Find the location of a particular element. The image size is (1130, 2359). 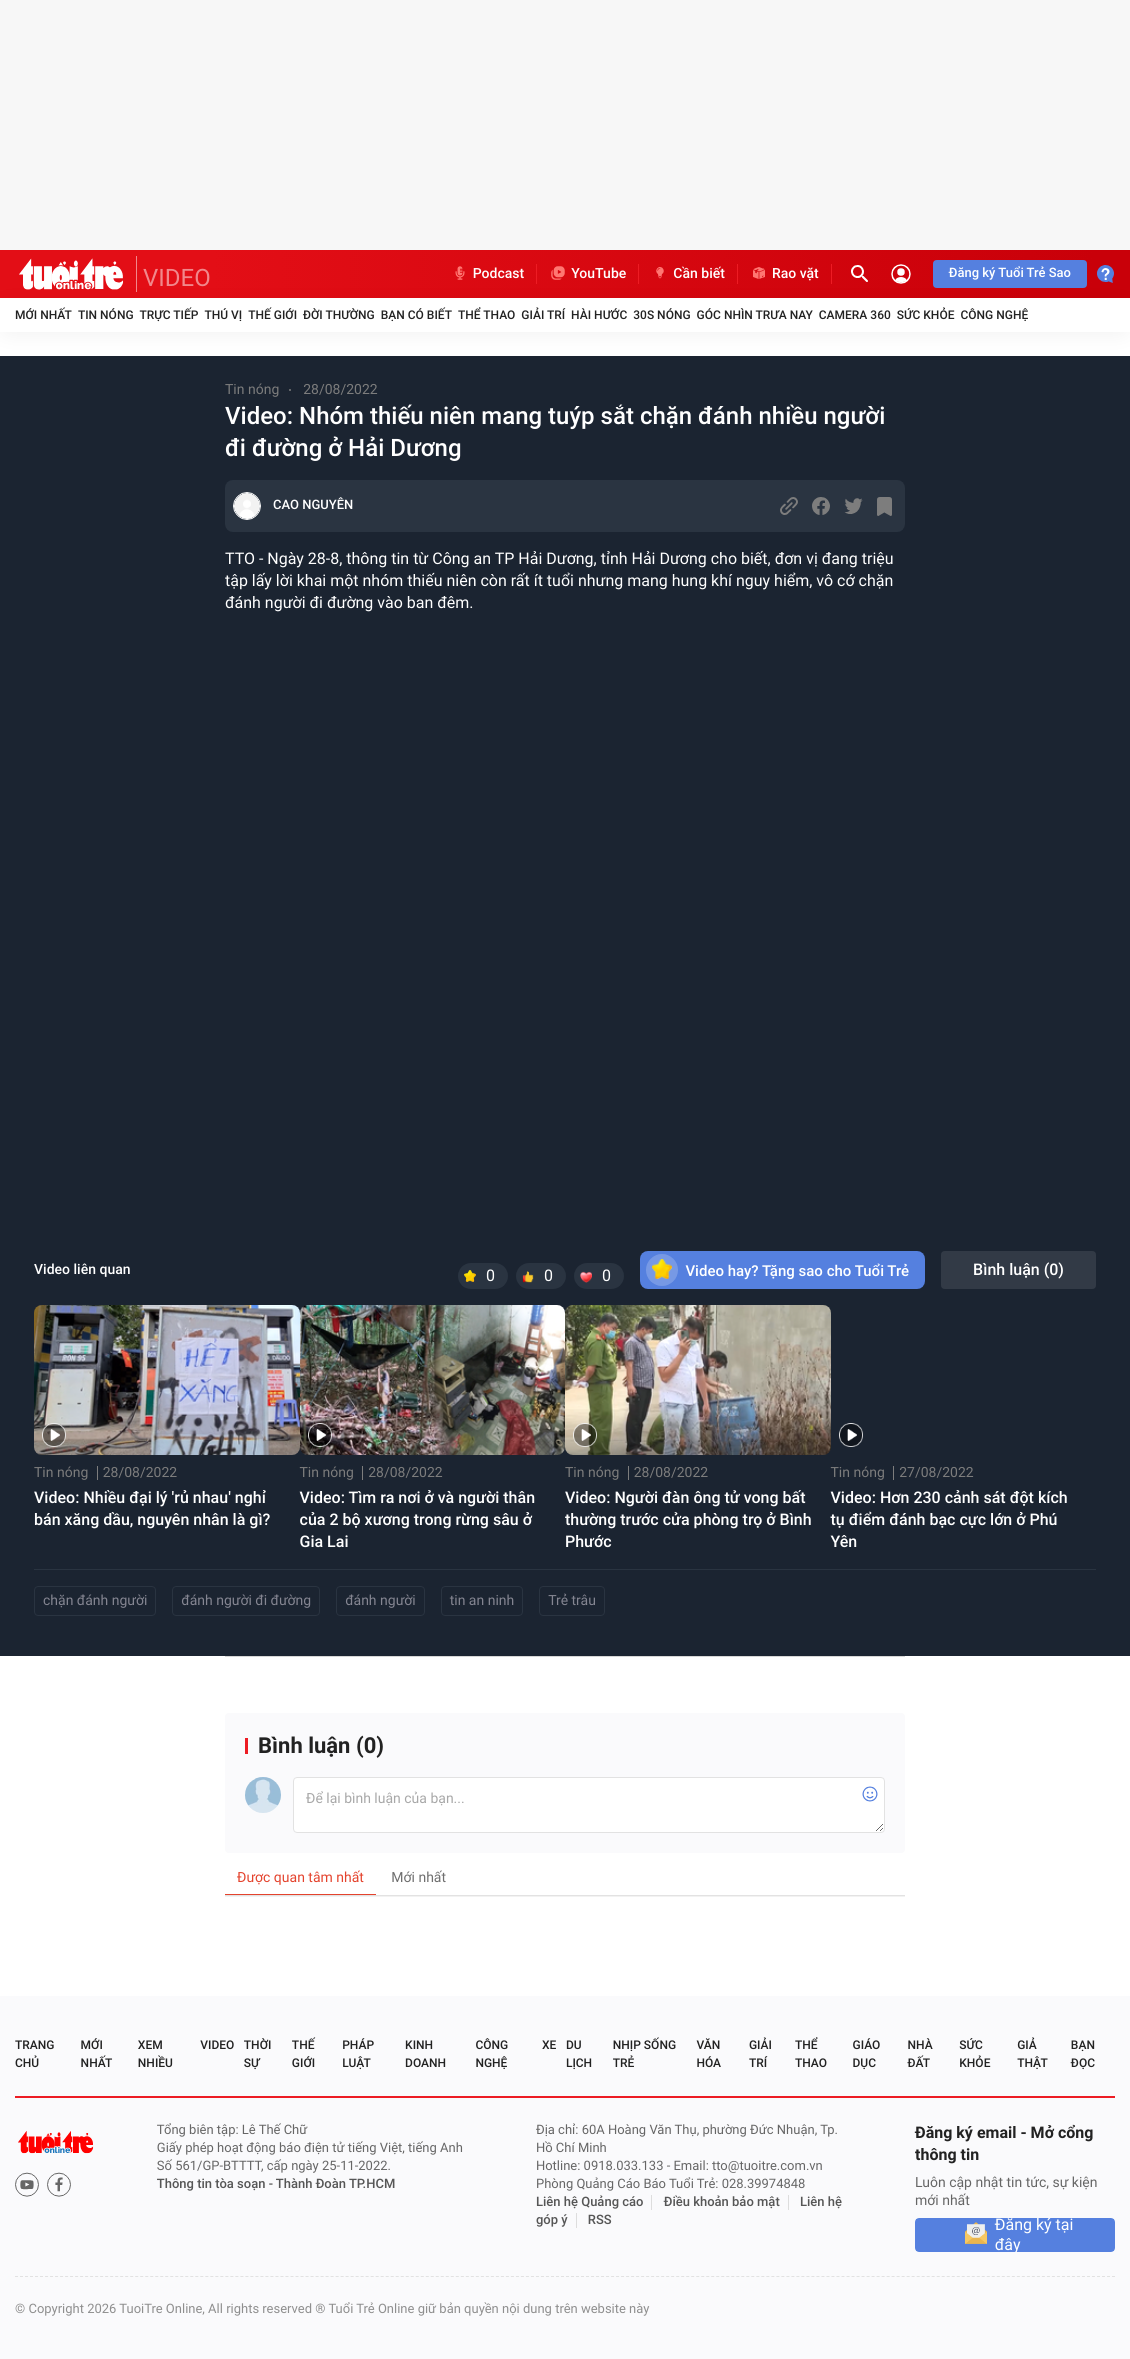

Giả thật is located at coordinates (1032, 2054).